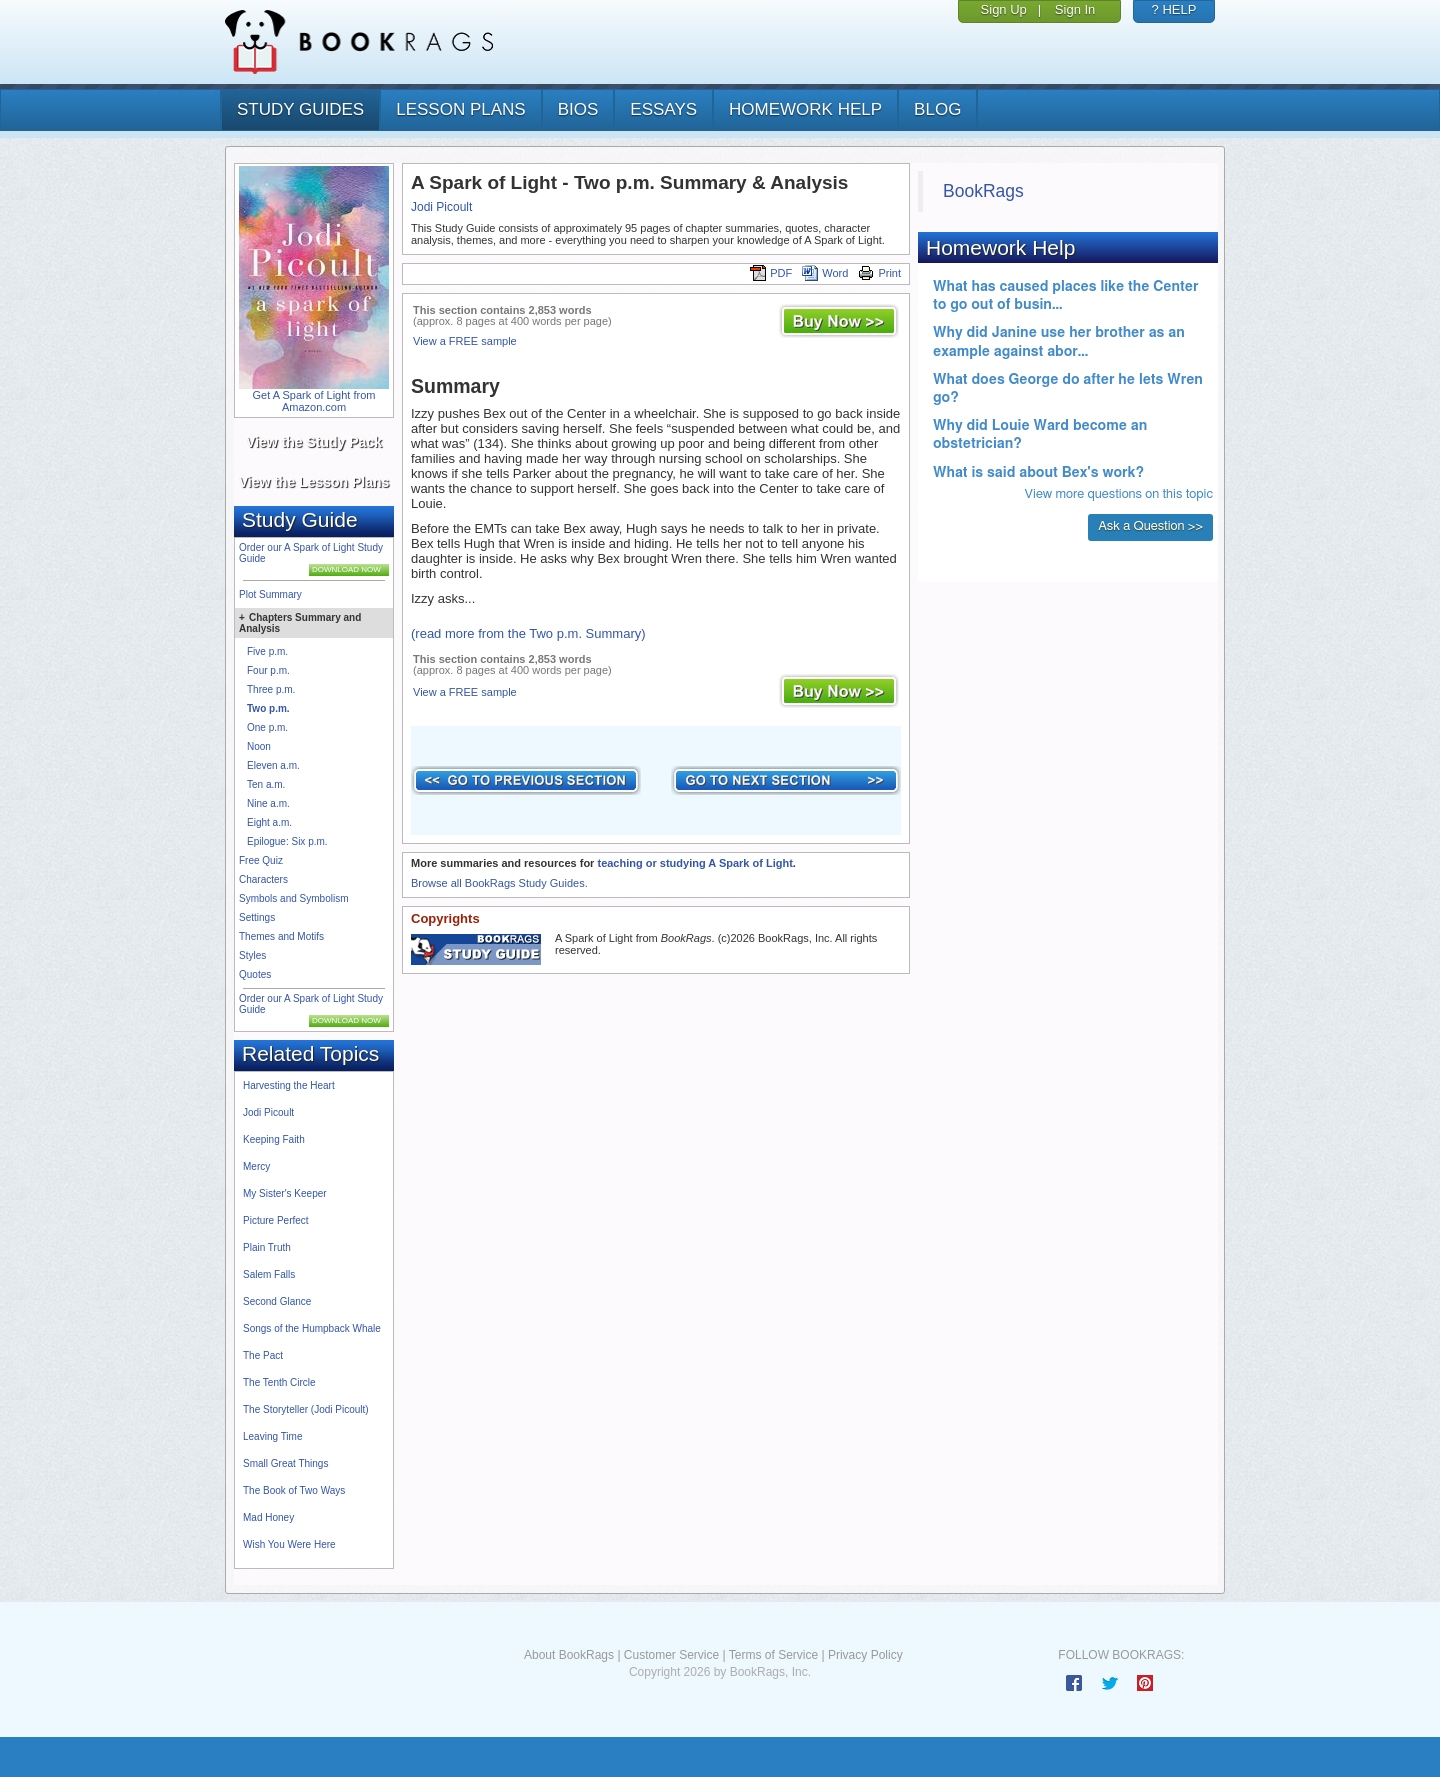 This screenshot has width=1440, height=1777. Describe the element at coordinates (300, 109) in the screenshot. I see `study guides` at that location.